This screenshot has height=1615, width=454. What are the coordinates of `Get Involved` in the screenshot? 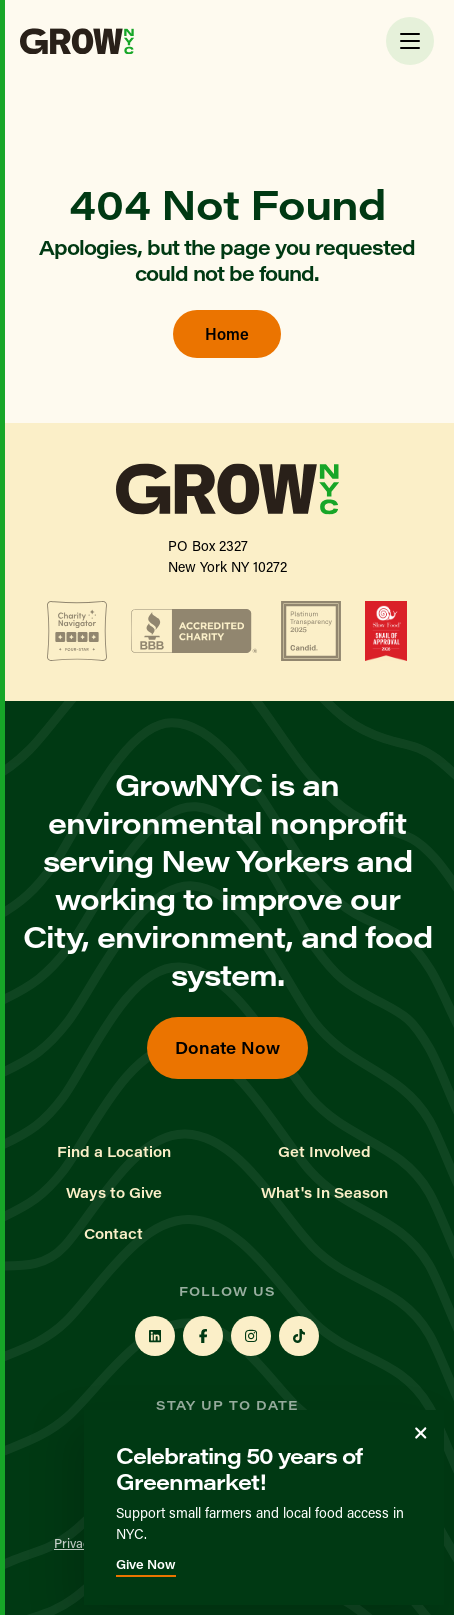 It's located at (324, 1152).